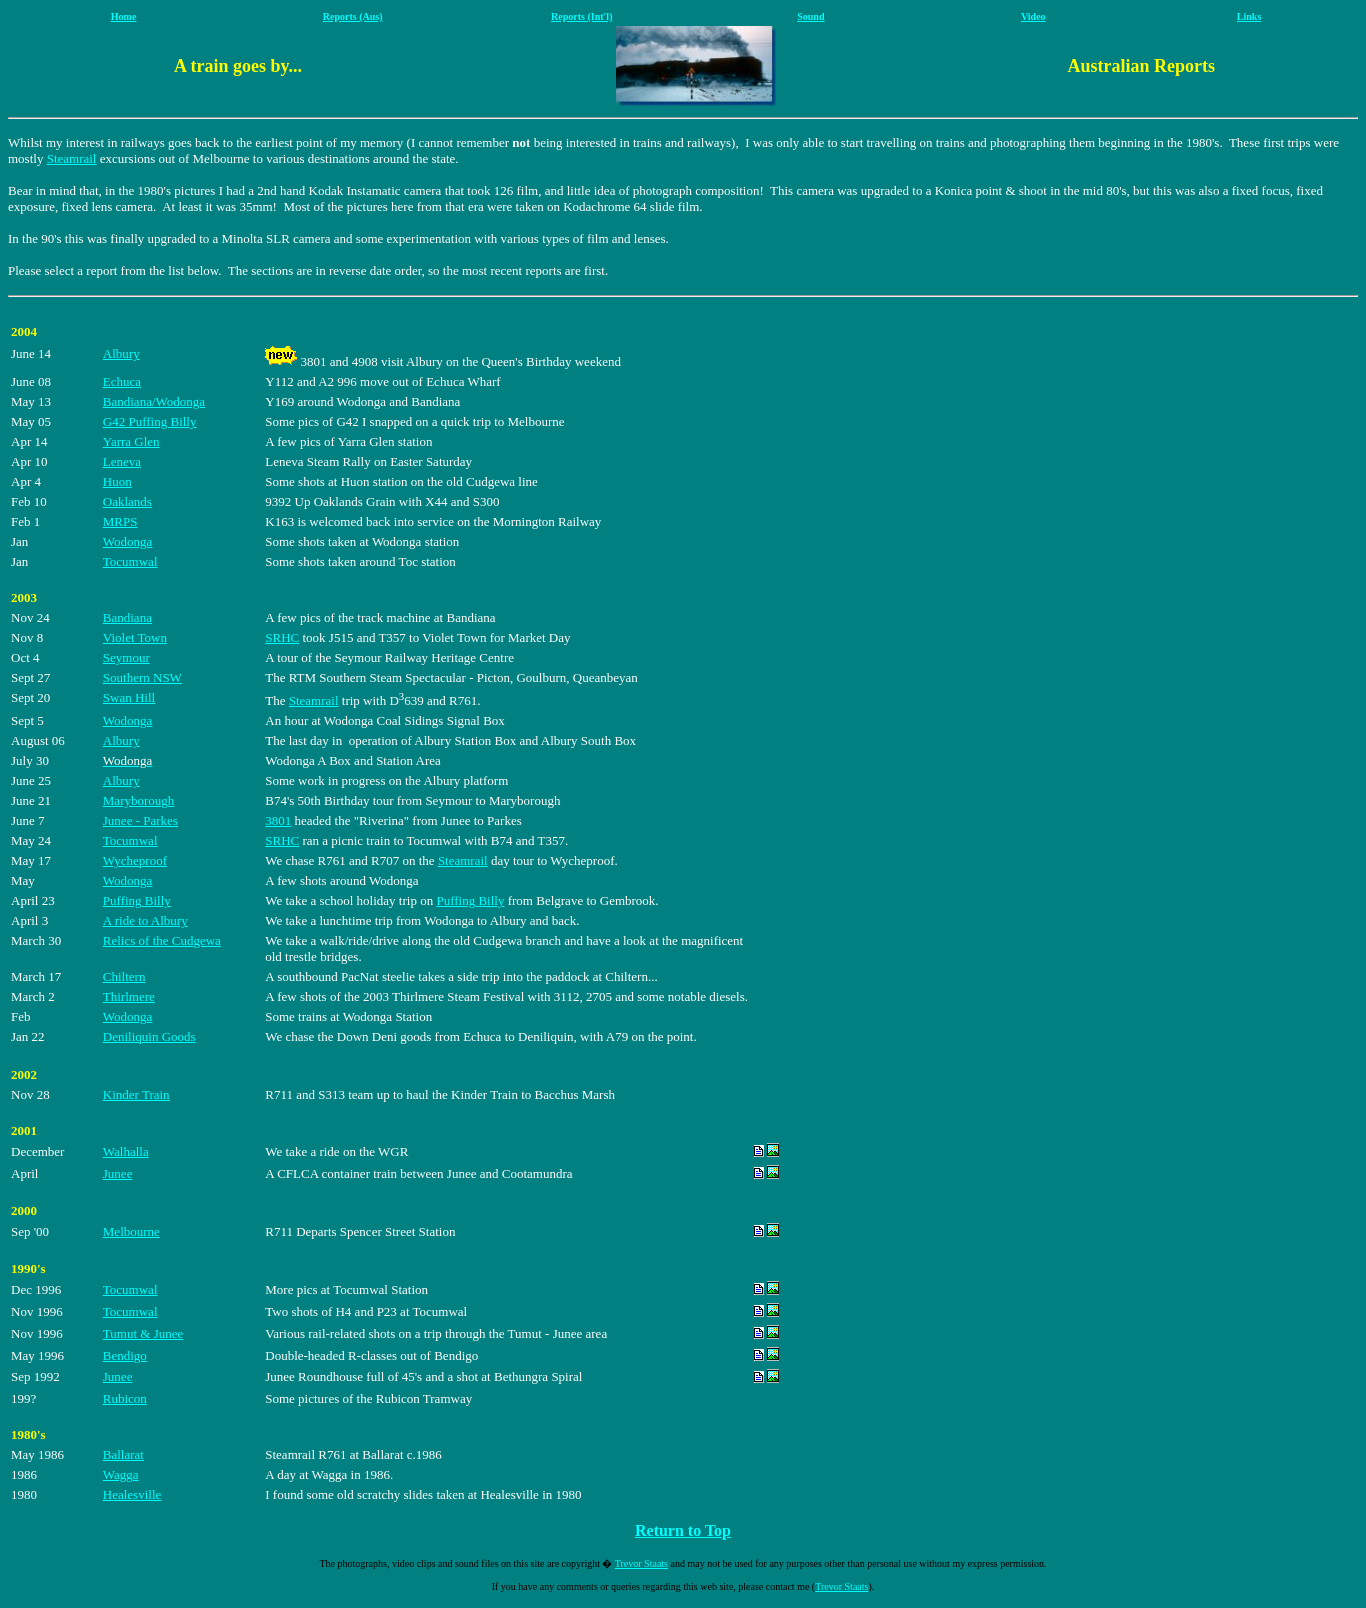 Image resolution: width=1366 pixels, height=1608 pixels. I want to click on Tocumwal, so click(130, 561).